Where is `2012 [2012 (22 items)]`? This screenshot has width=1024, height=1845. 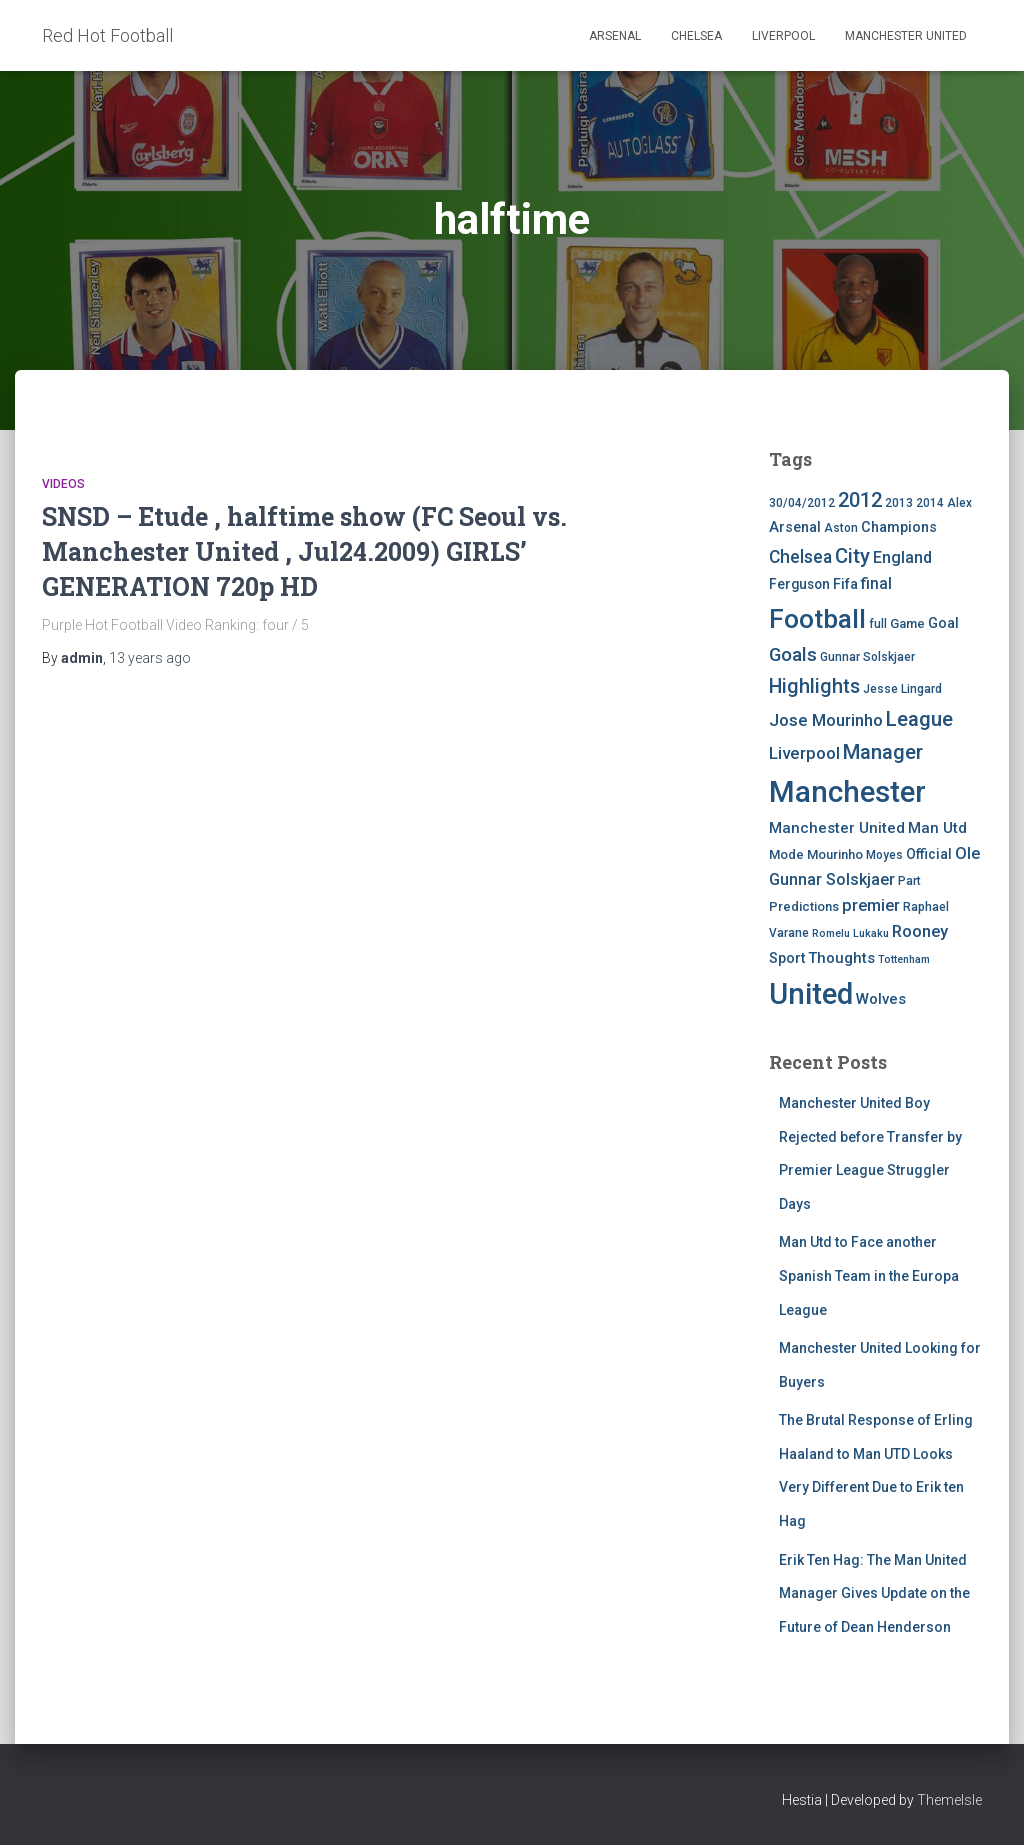
2012 [2012 (22 items)] is located at coordinates (860, 500).